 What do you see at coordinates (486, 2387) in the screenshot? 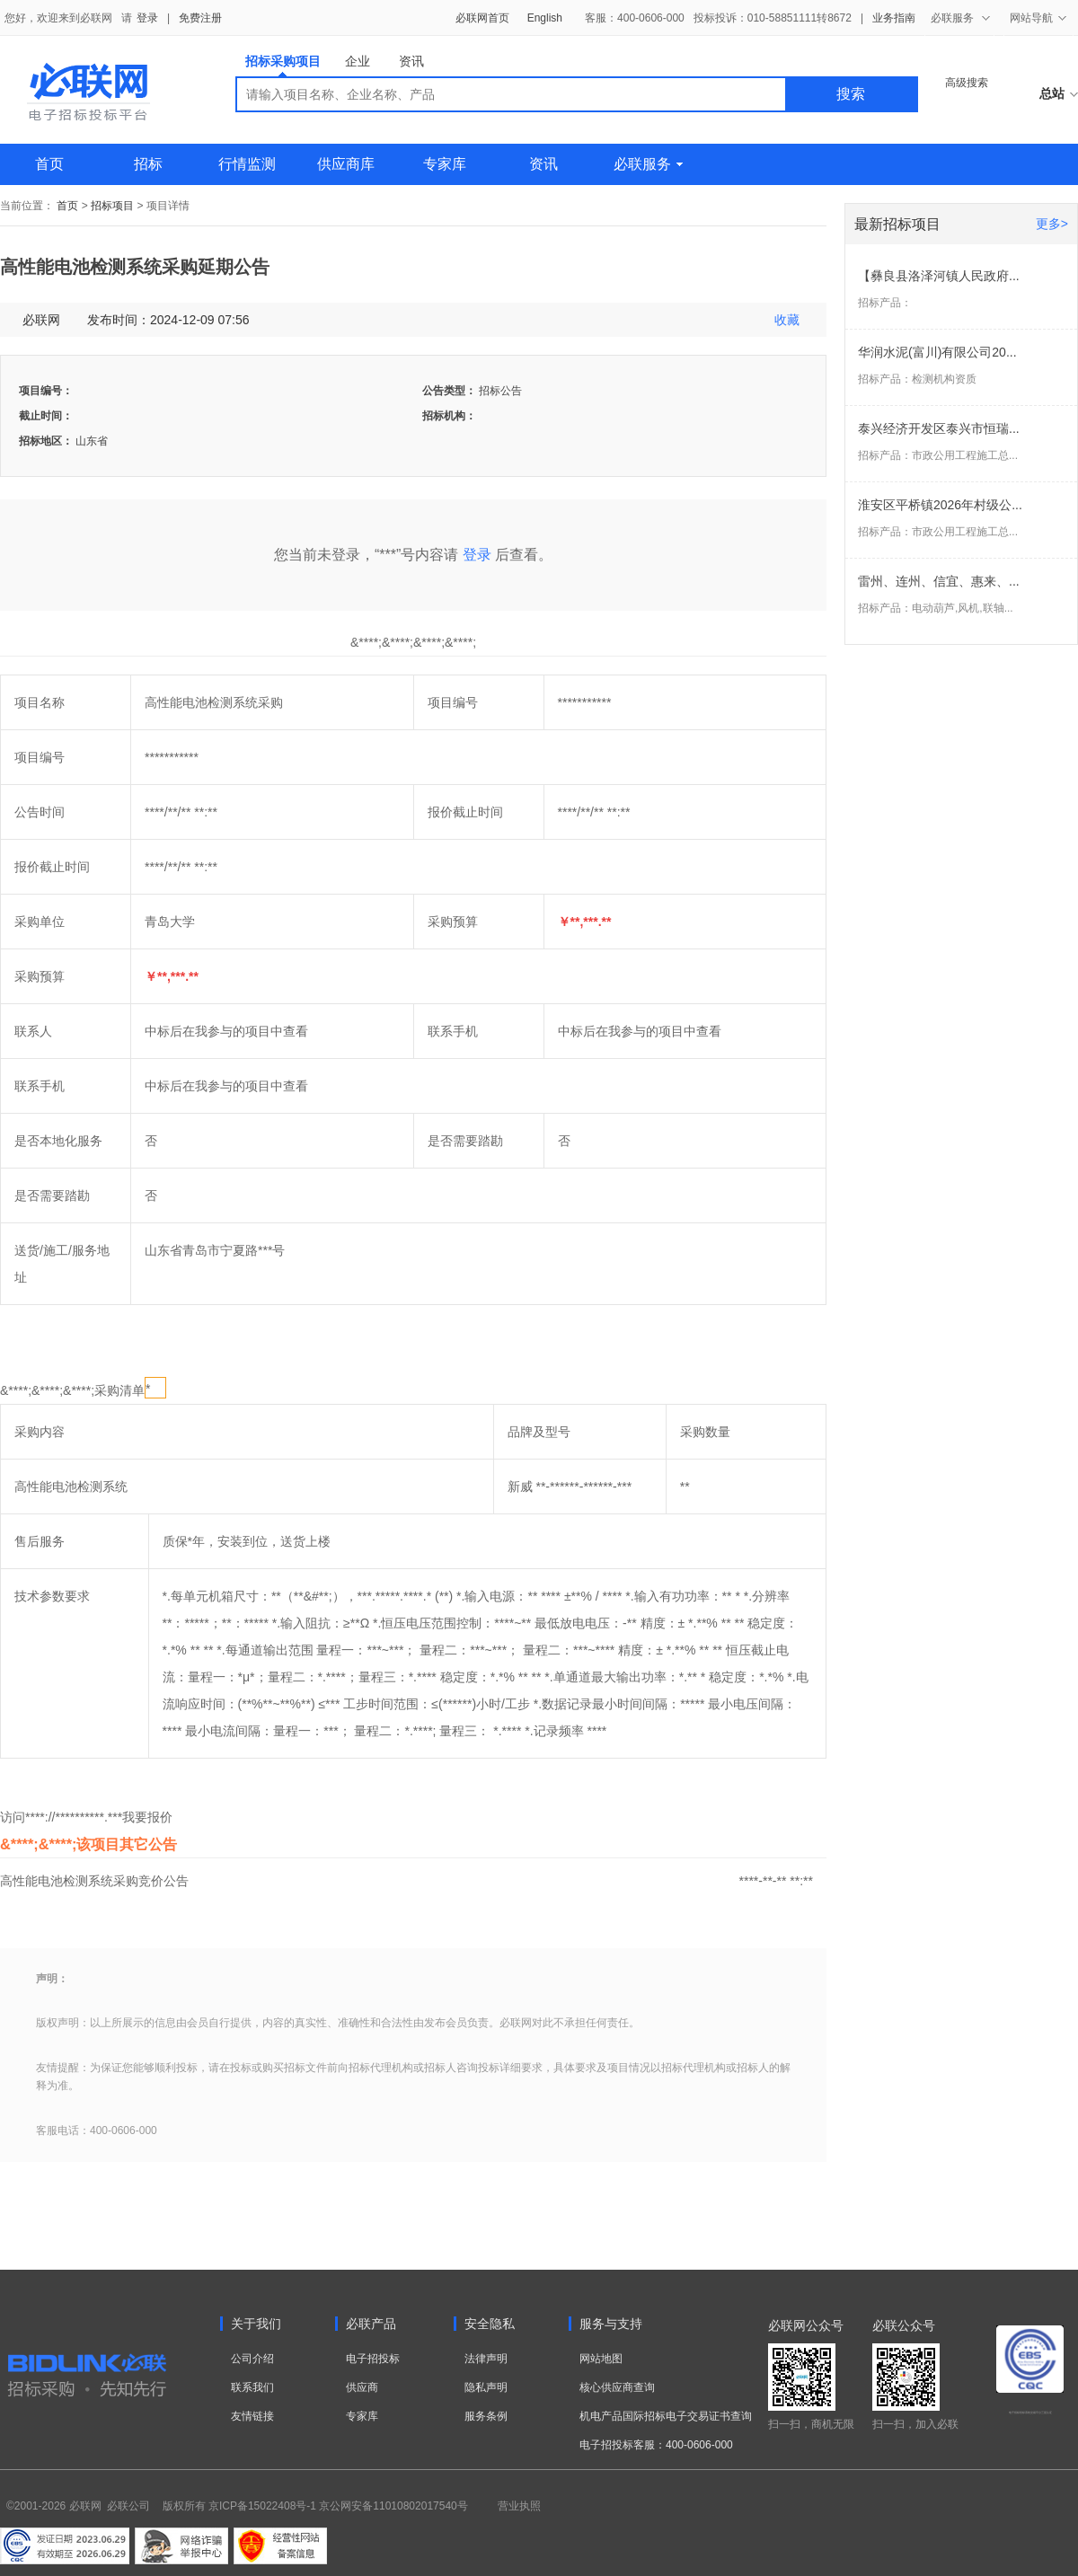
I see `隐私声明` at bounding box center [486, 2387].